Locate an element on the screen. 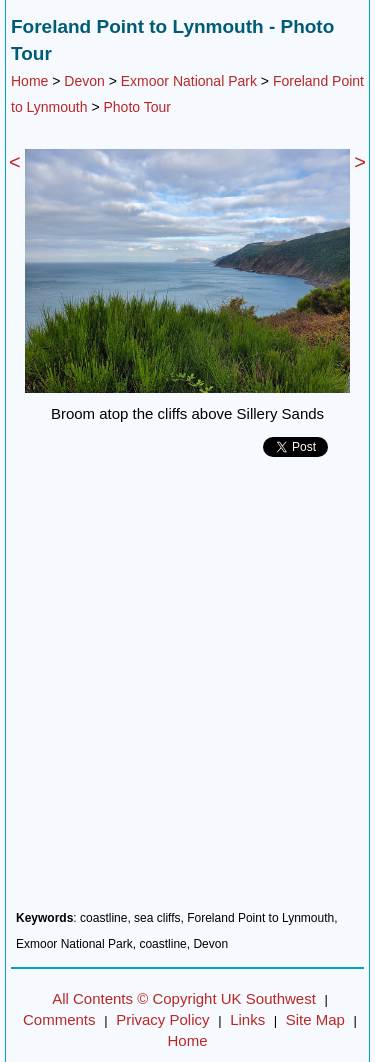 The width and height of the screenshot is (375, 1062). All Contents © Copyright UK Southwest is located at coordinates (184, 998).